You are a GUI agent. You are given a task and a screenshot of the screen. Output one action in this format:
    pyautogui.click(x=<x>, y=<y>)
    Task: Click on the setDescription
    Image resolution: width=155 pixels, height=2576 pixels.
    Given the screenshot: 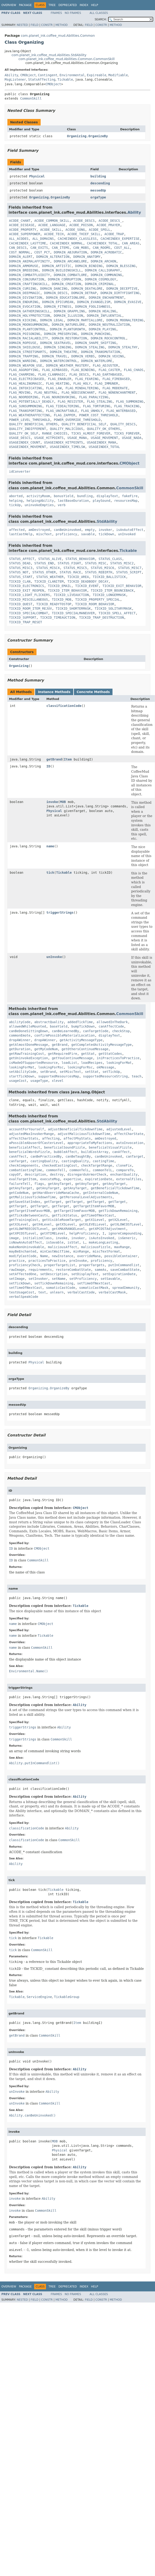 What is the action you would take?
    pyautogui.click(x=53, y=1274)
    